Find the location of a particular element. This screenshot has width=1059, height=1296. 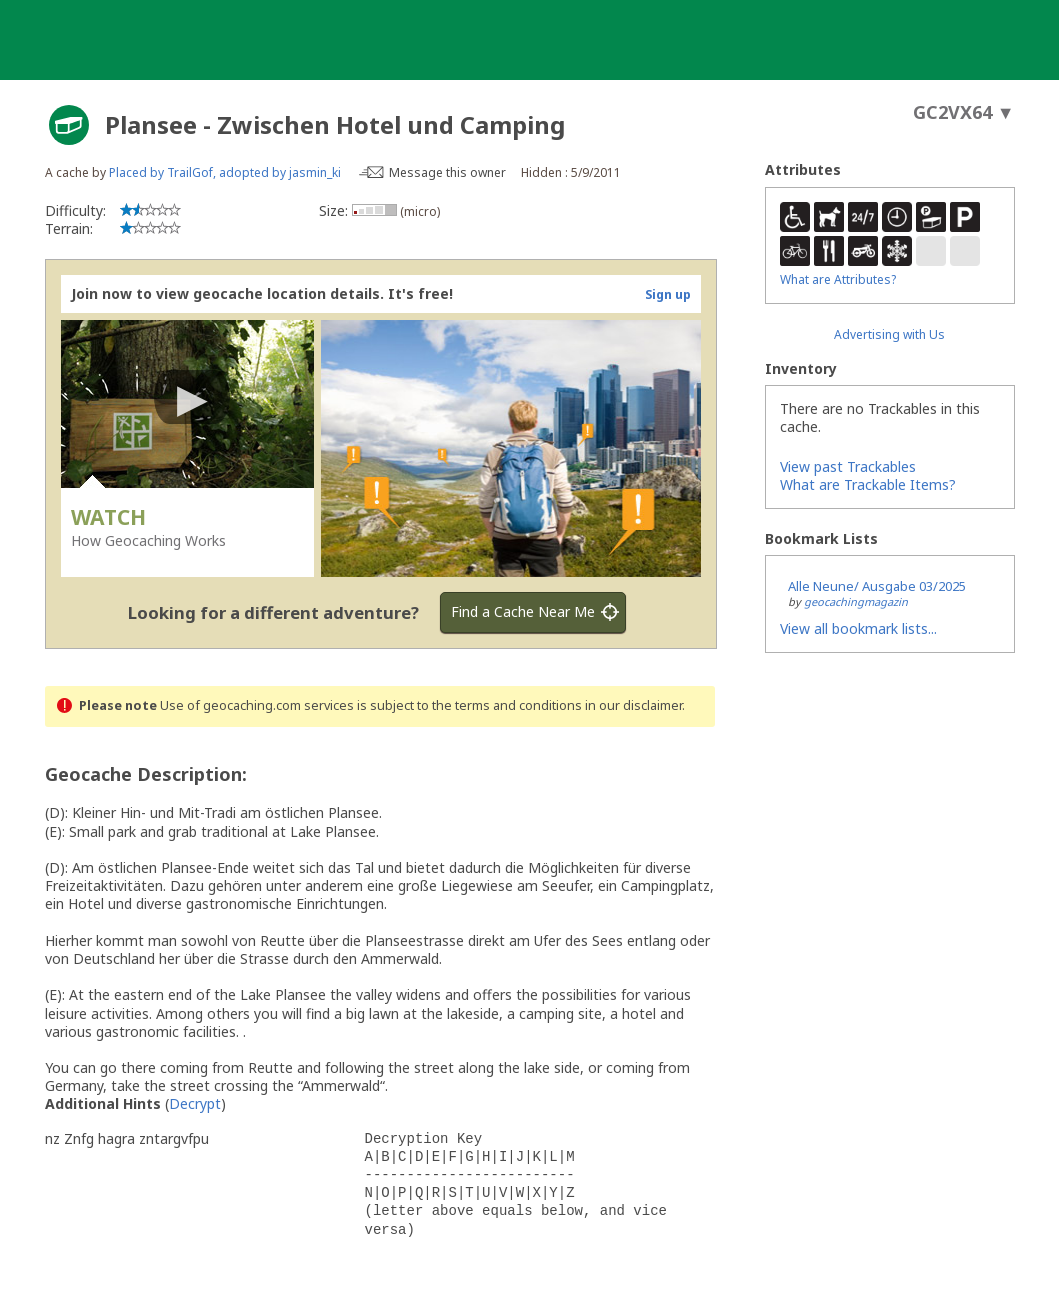

in our disclaimer is located at coordinates (633, 705).